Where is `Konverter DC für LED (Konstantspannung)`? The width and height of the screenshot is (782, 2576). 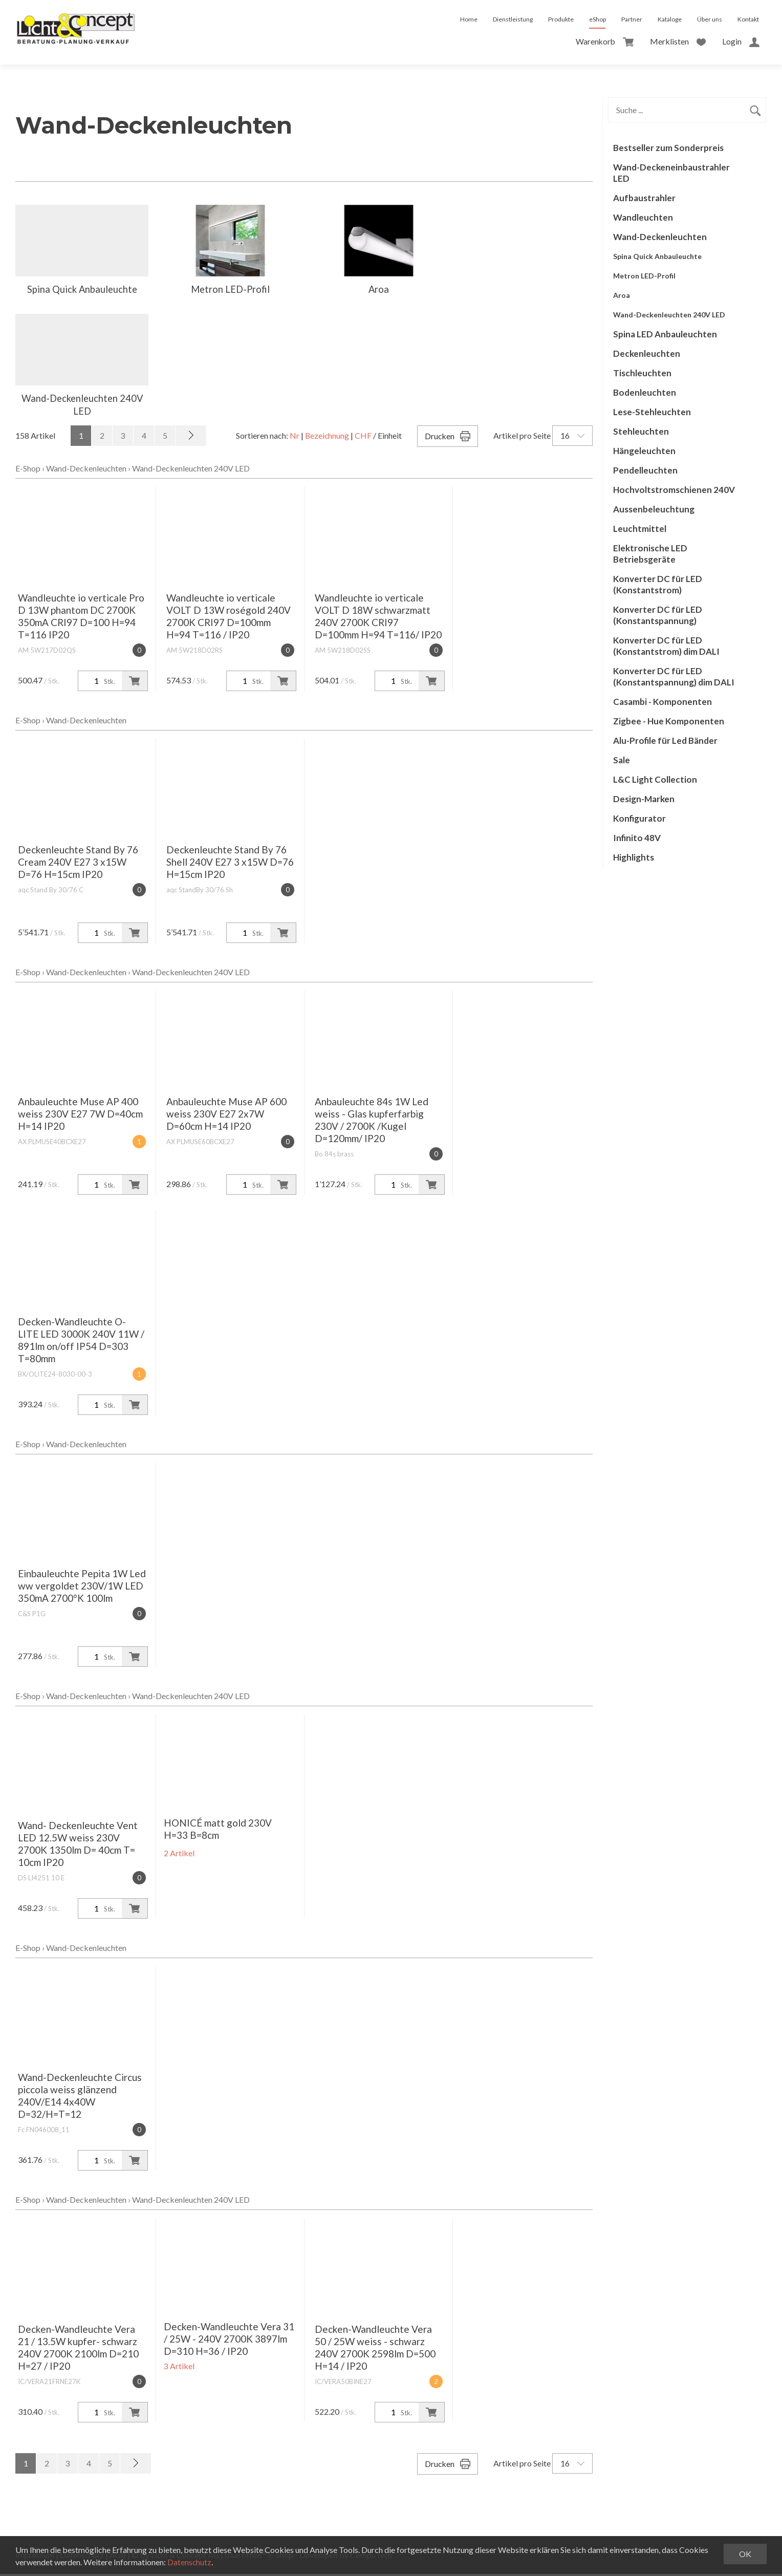 Konverter DC für LED (Konstantspannung) is located at coordinates (657, 615).